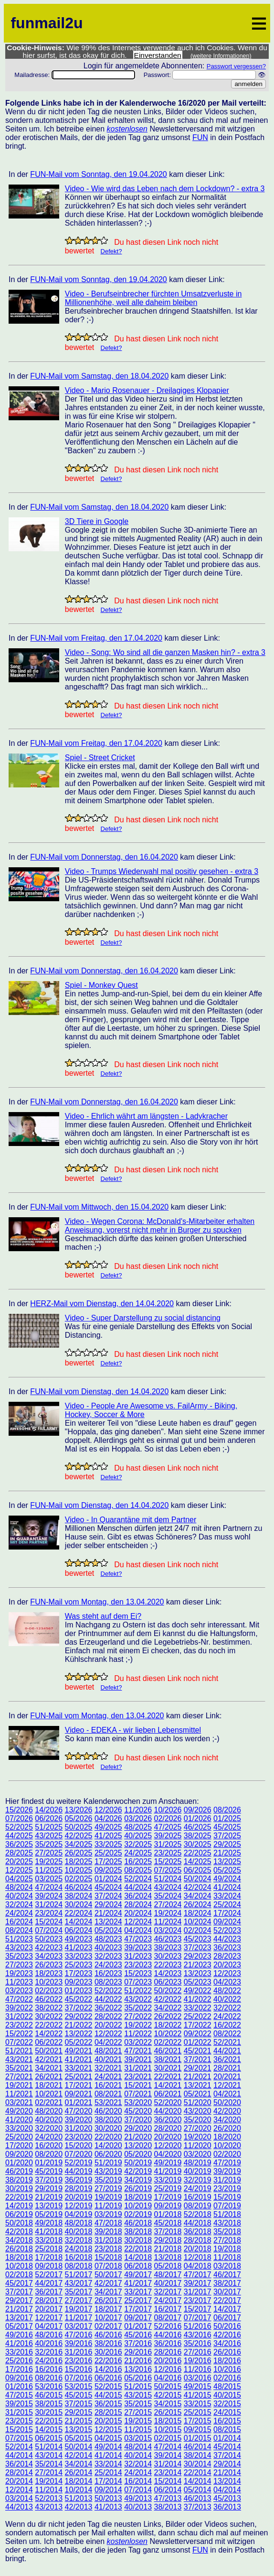 The width and height of the screenshot is (274, 2576). I want to click on 24/2014, so click(138, 2472).